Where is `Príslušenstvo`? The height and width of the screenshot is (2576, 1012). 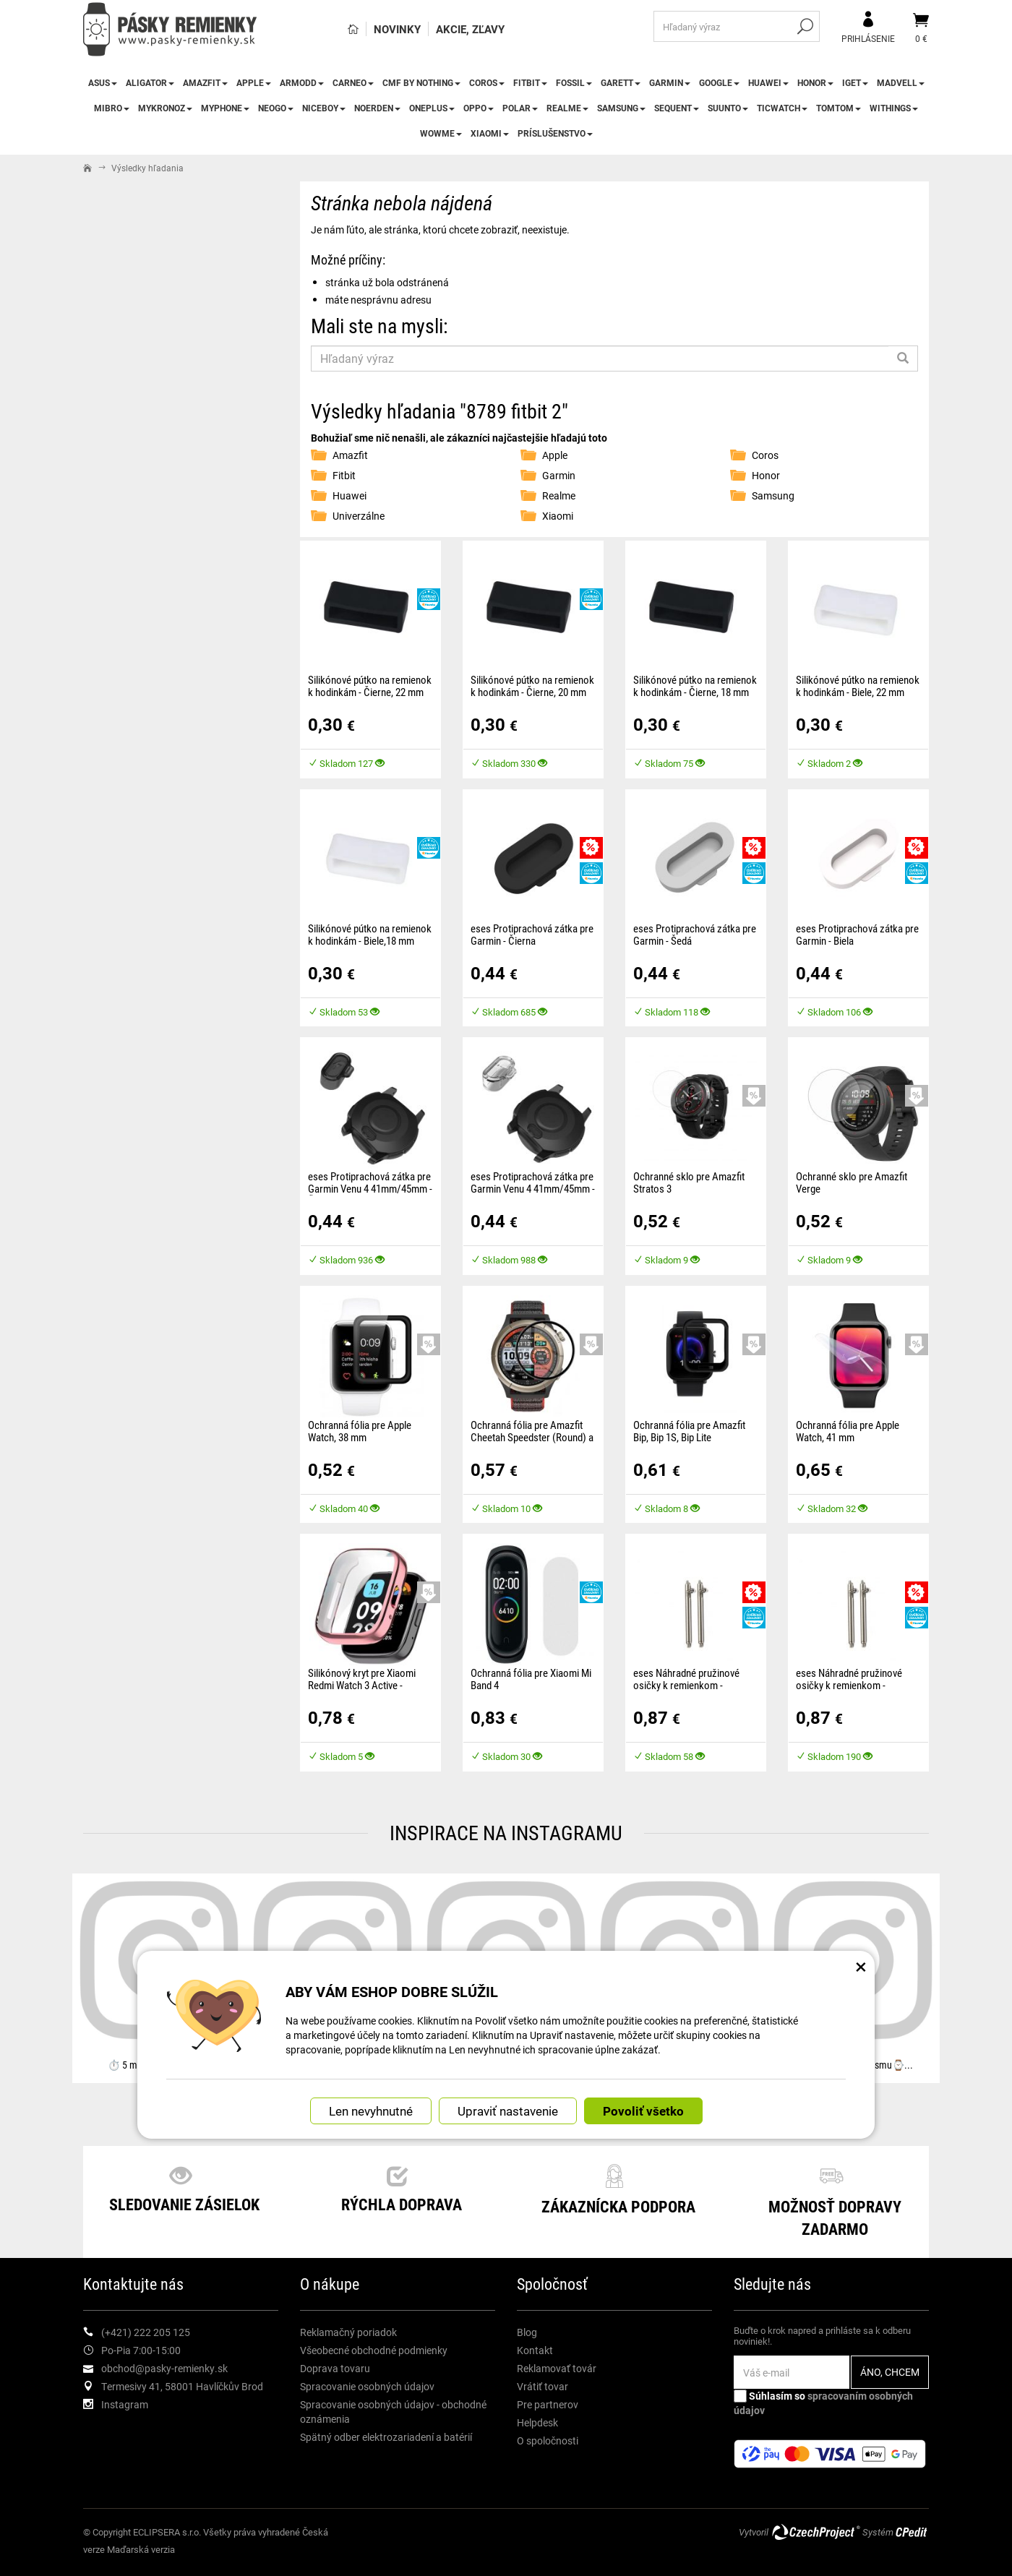
Príslušenstvo is located at coordinates (555, 133).